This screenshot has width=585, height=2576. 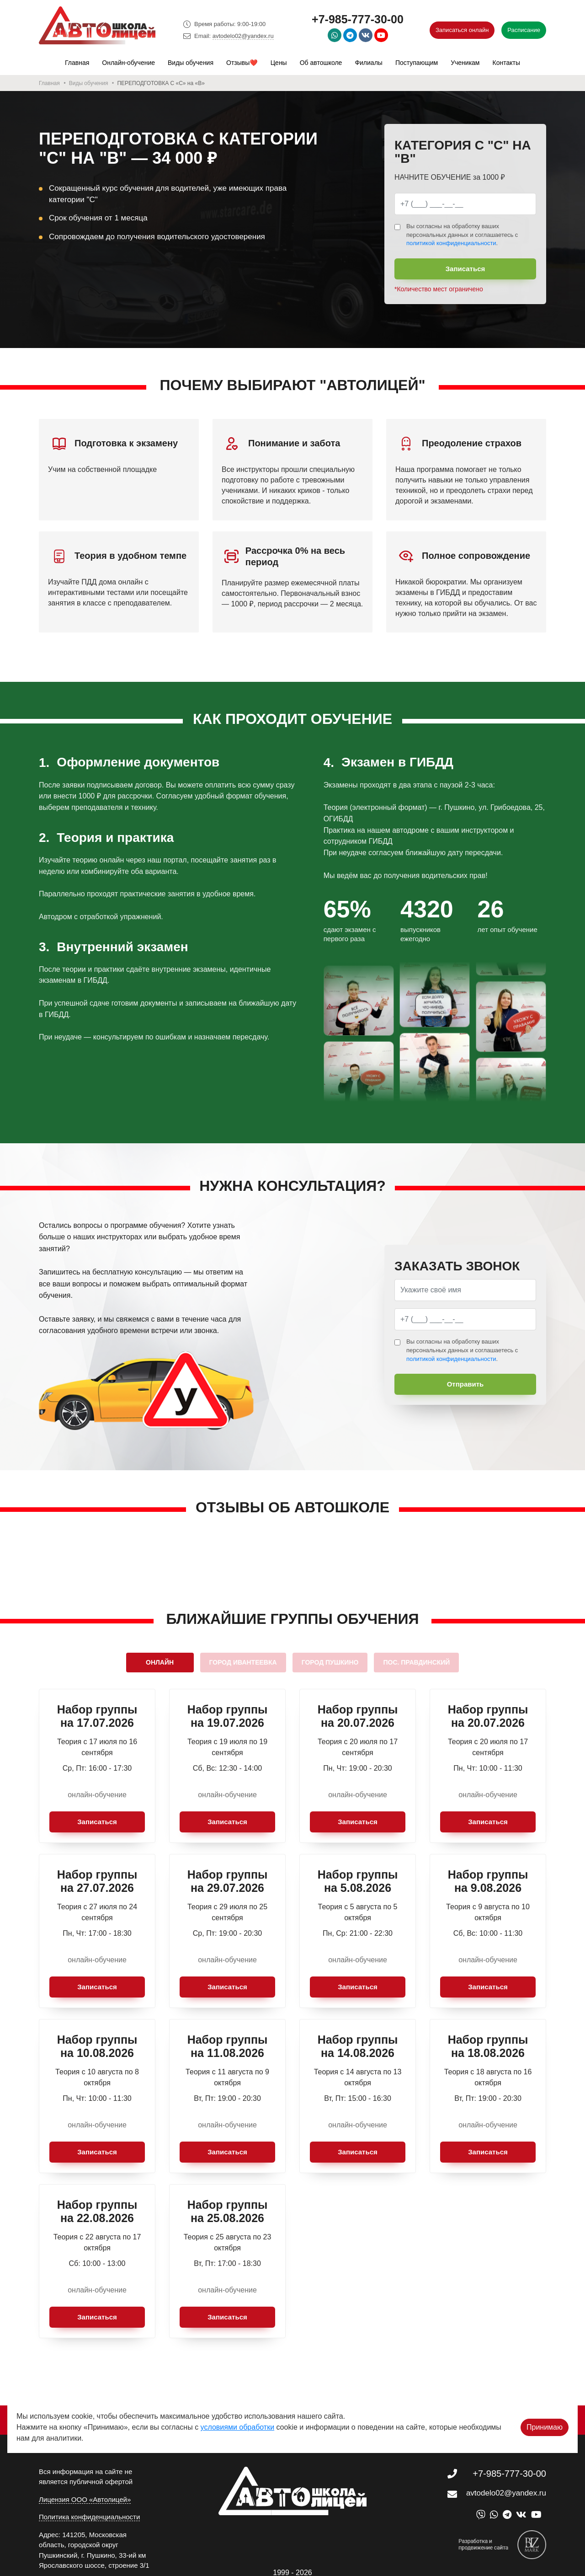 What do you see at coordinates (160, 1662) in the screenshot?
I see `Онлайн [tab]` at bounding box center [160, 1662].